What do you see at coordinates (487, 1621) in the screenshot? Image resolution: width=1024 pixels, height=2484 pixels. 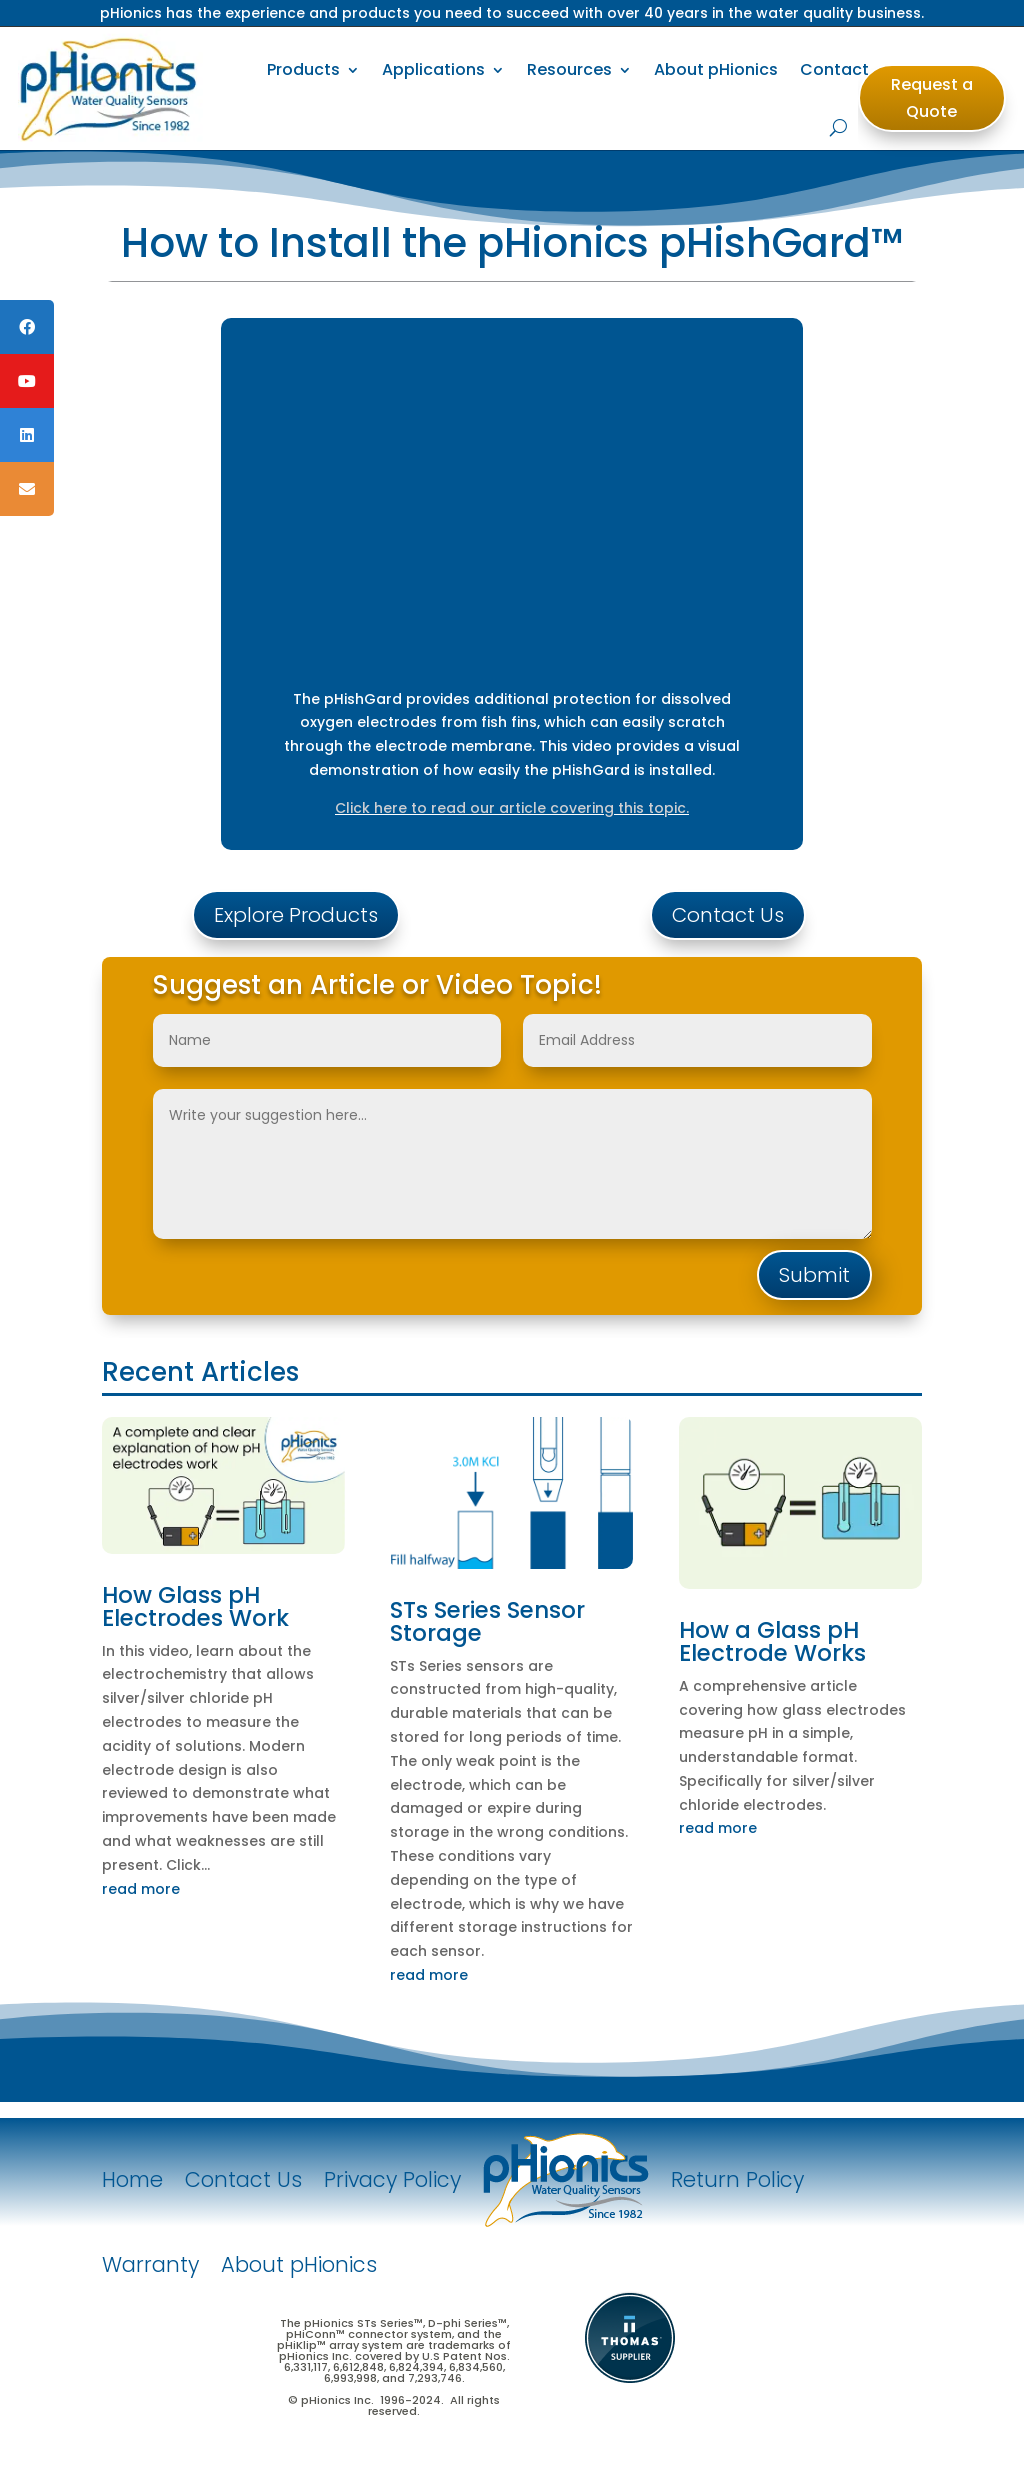 I see `STs Series Sensor Storage` at bounding box center [487, 1621].